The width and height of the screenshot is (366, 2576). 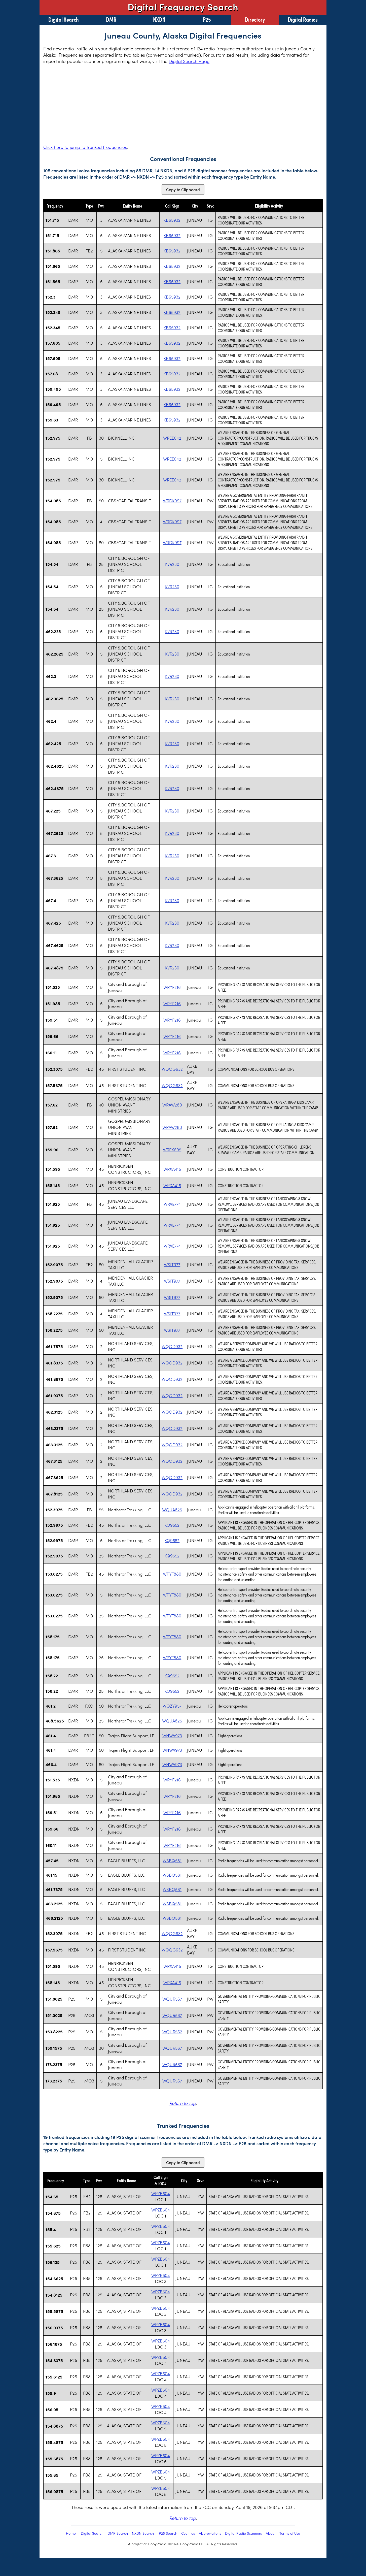 I want to click on WQOD932, so click(x=172, y=1346).